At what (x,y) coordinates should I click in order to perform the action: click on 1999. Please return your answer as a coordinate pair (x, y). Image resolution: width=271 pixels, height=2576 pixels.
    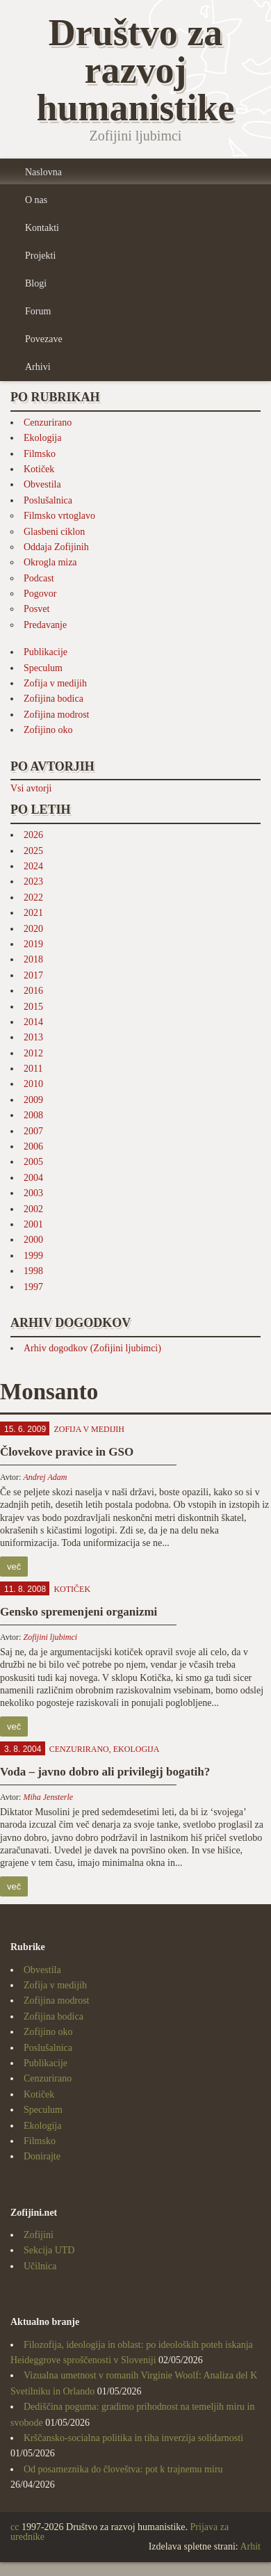
    Looking at the image, I should click on (33, 1255).